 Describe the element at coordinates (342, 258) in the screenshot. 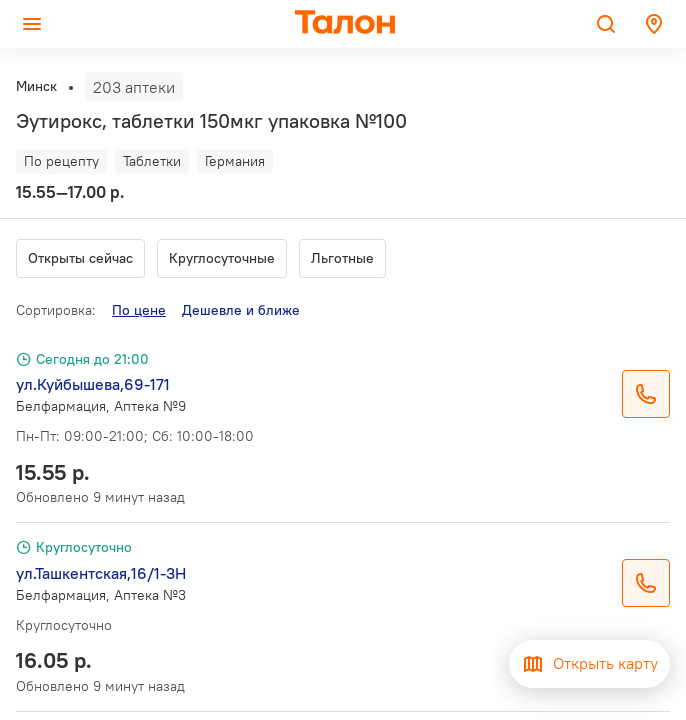

I see `Льготные` at that location.